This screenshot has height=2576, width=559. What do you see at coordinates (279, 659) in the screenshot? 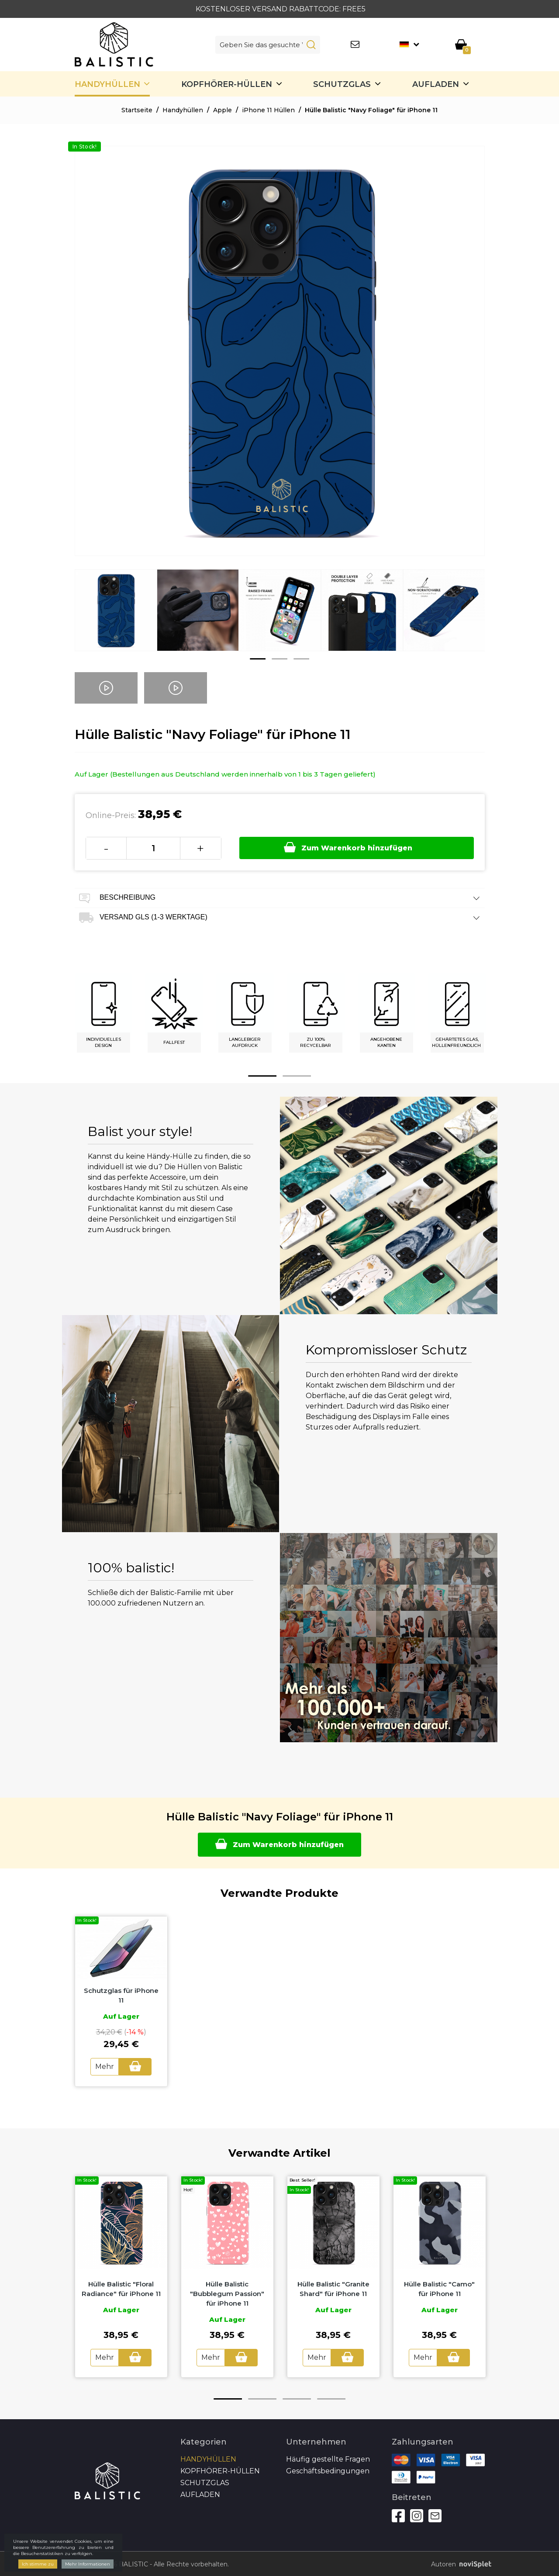
I see `2 [button]` at bounding box center [279, 659].